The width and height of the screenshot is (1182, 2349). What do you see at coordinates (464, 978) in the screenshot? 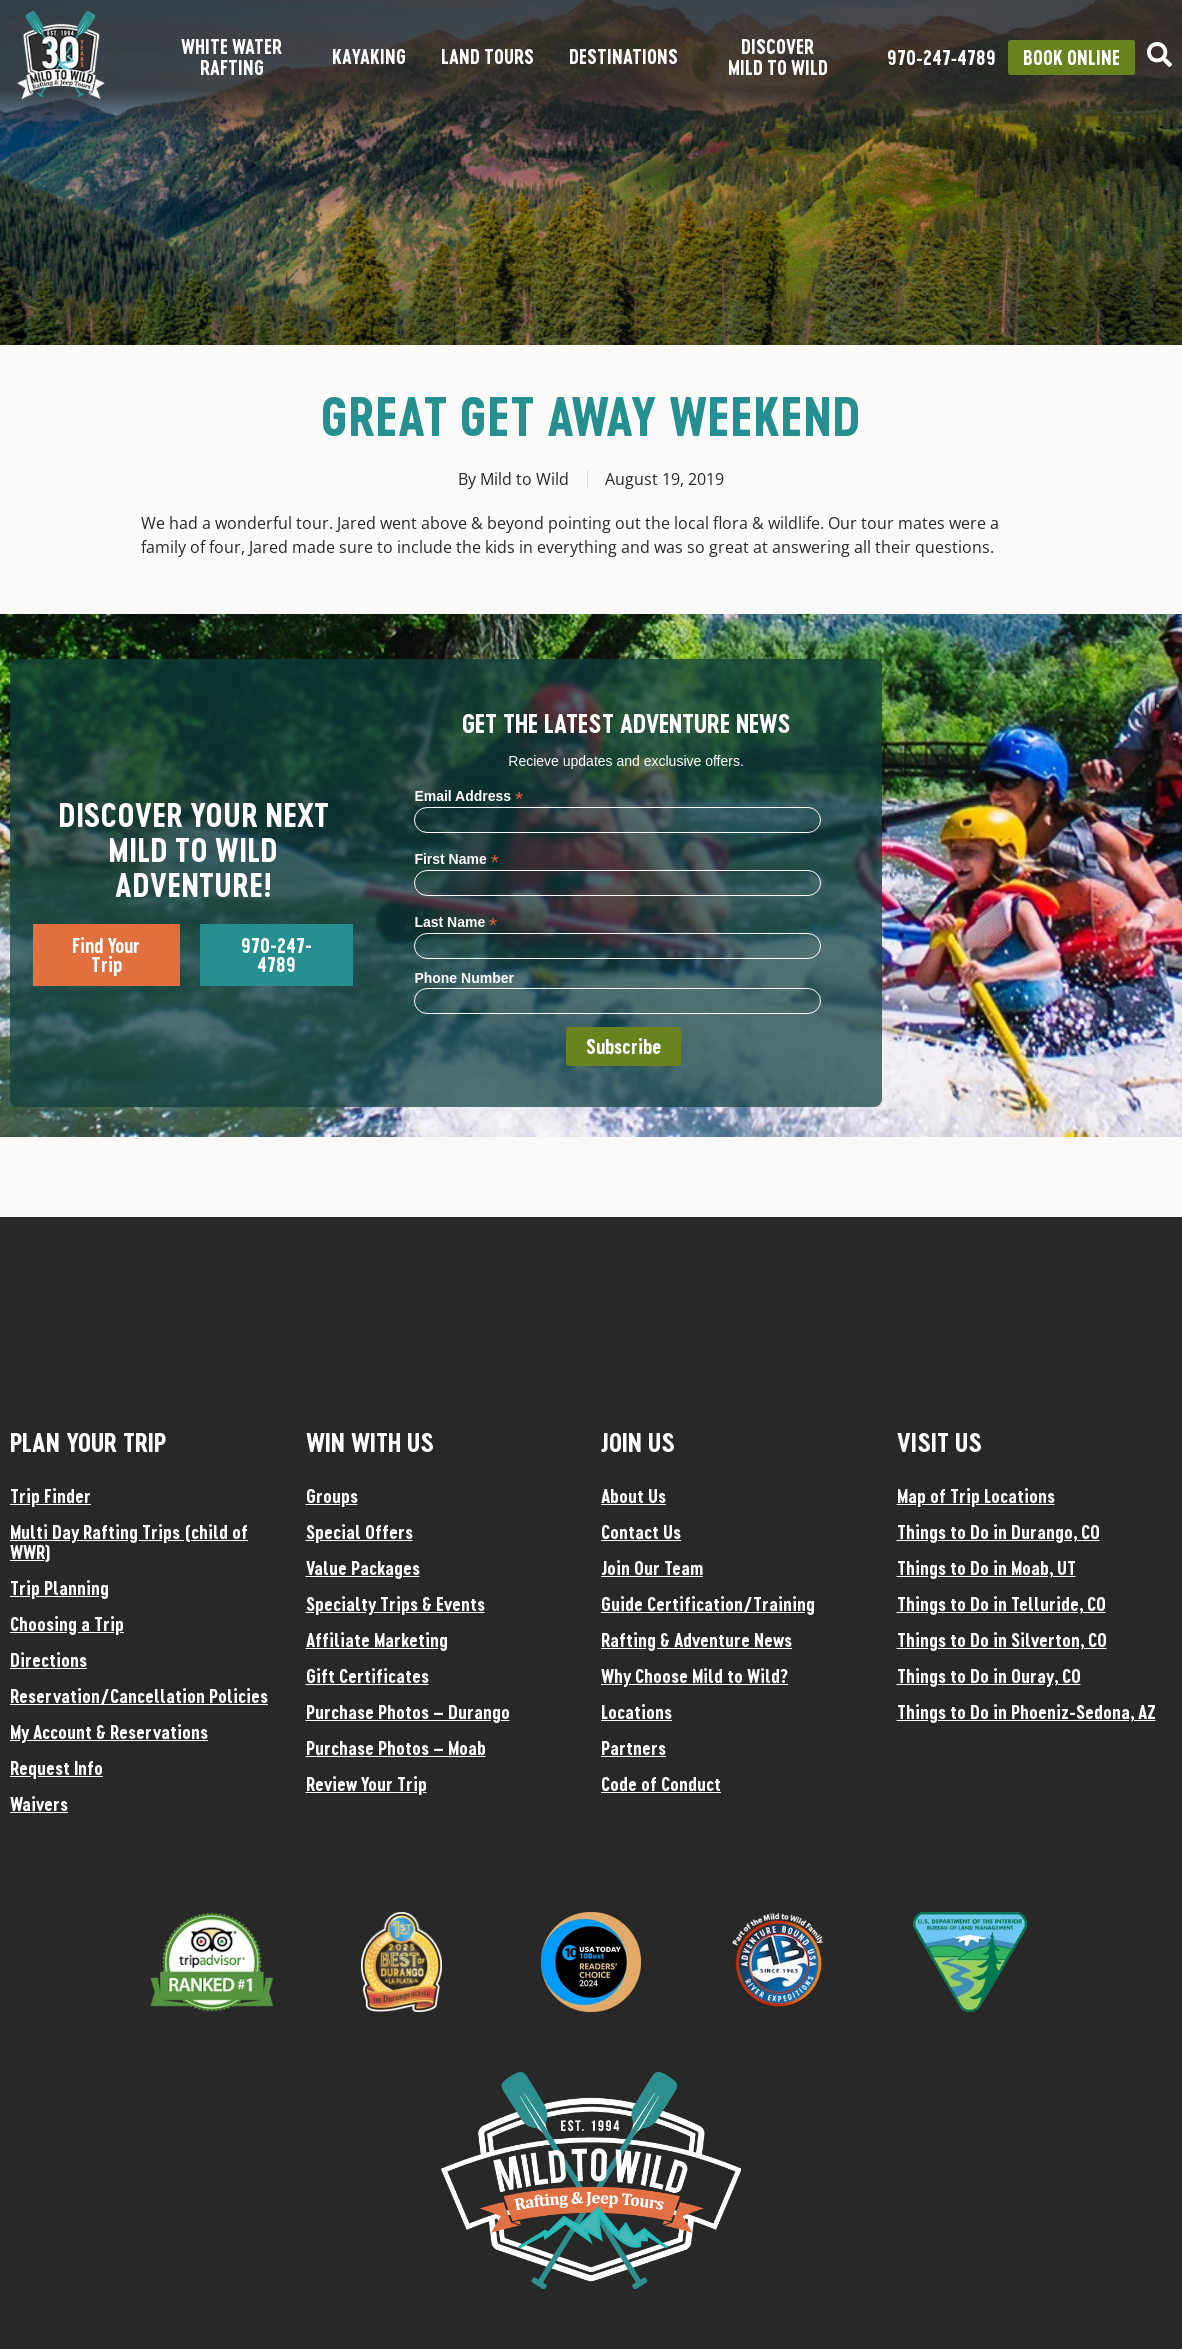
I see `Phone Number` at bounding box center [464, 978].